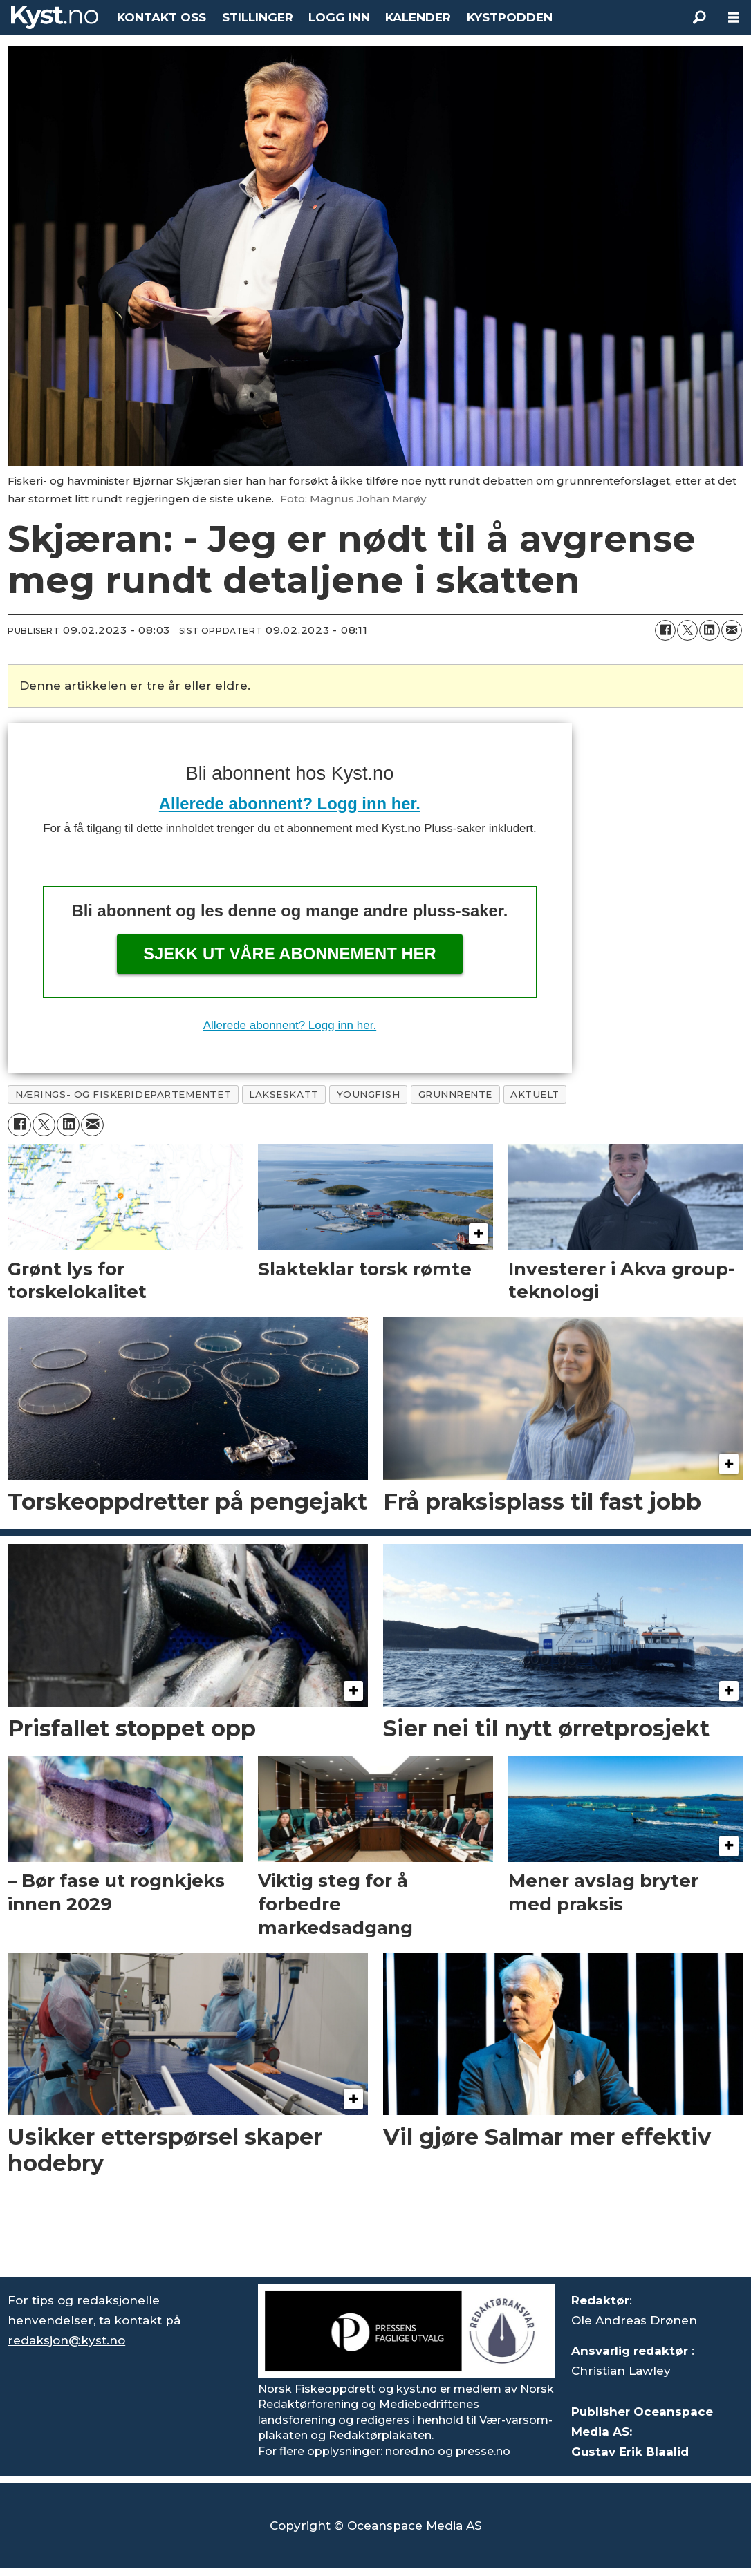  I want to click on KONTAKT OSS, so click(161, 17).